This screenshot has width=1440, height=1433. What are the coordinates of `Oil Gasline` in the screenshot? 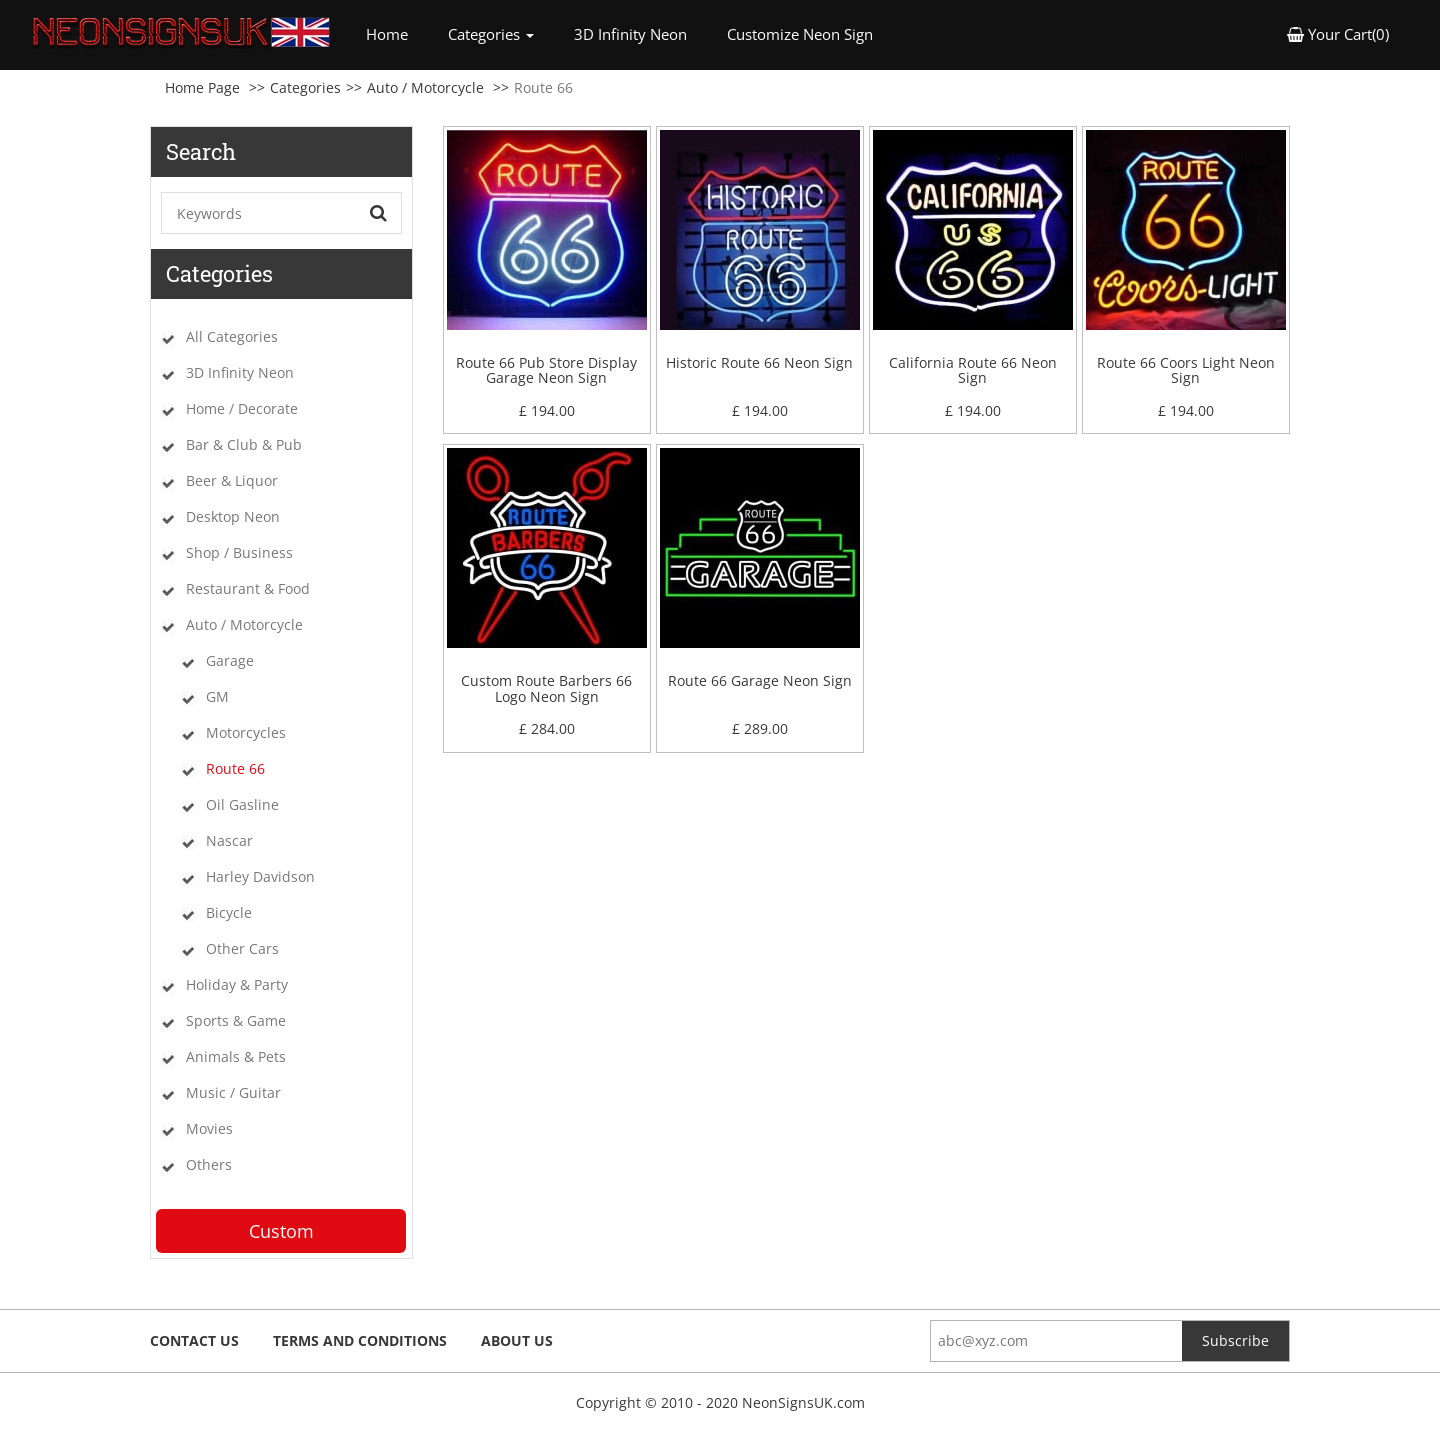 It's located at (242, 804).